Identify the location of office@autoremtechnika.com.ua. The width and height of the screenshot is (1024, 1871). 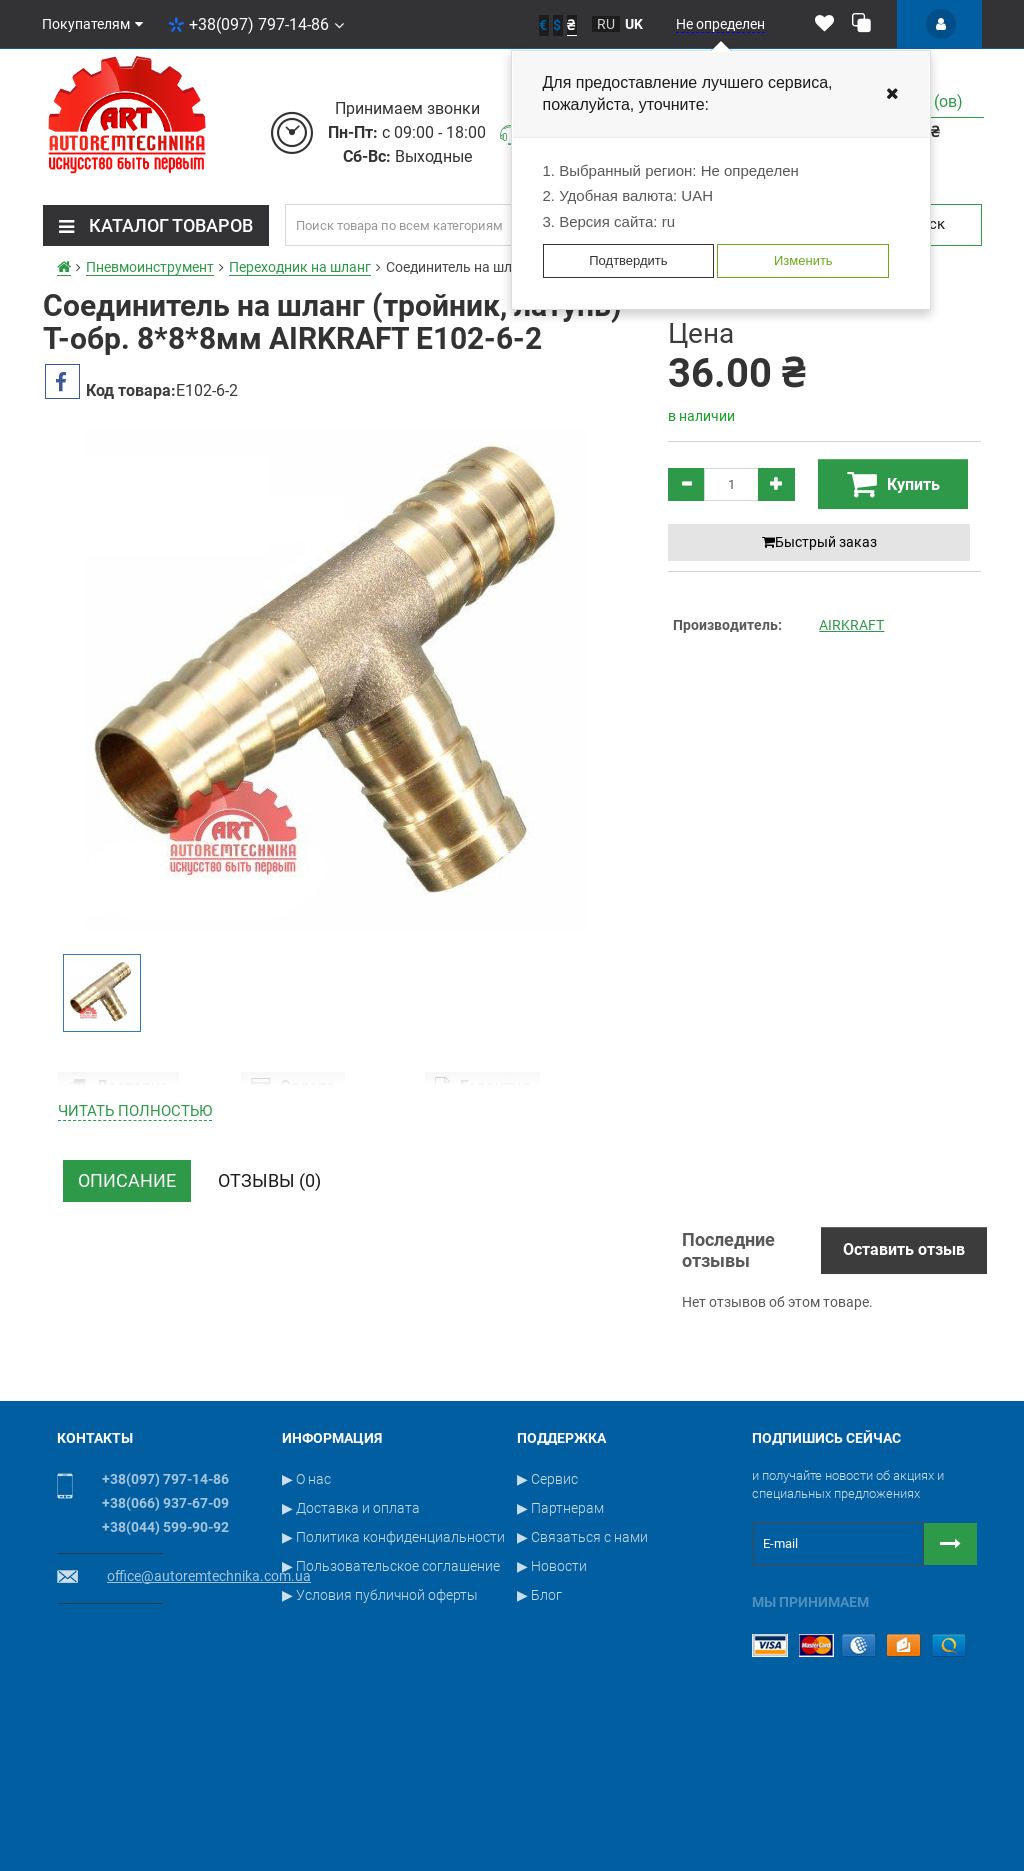
(209, 1682).